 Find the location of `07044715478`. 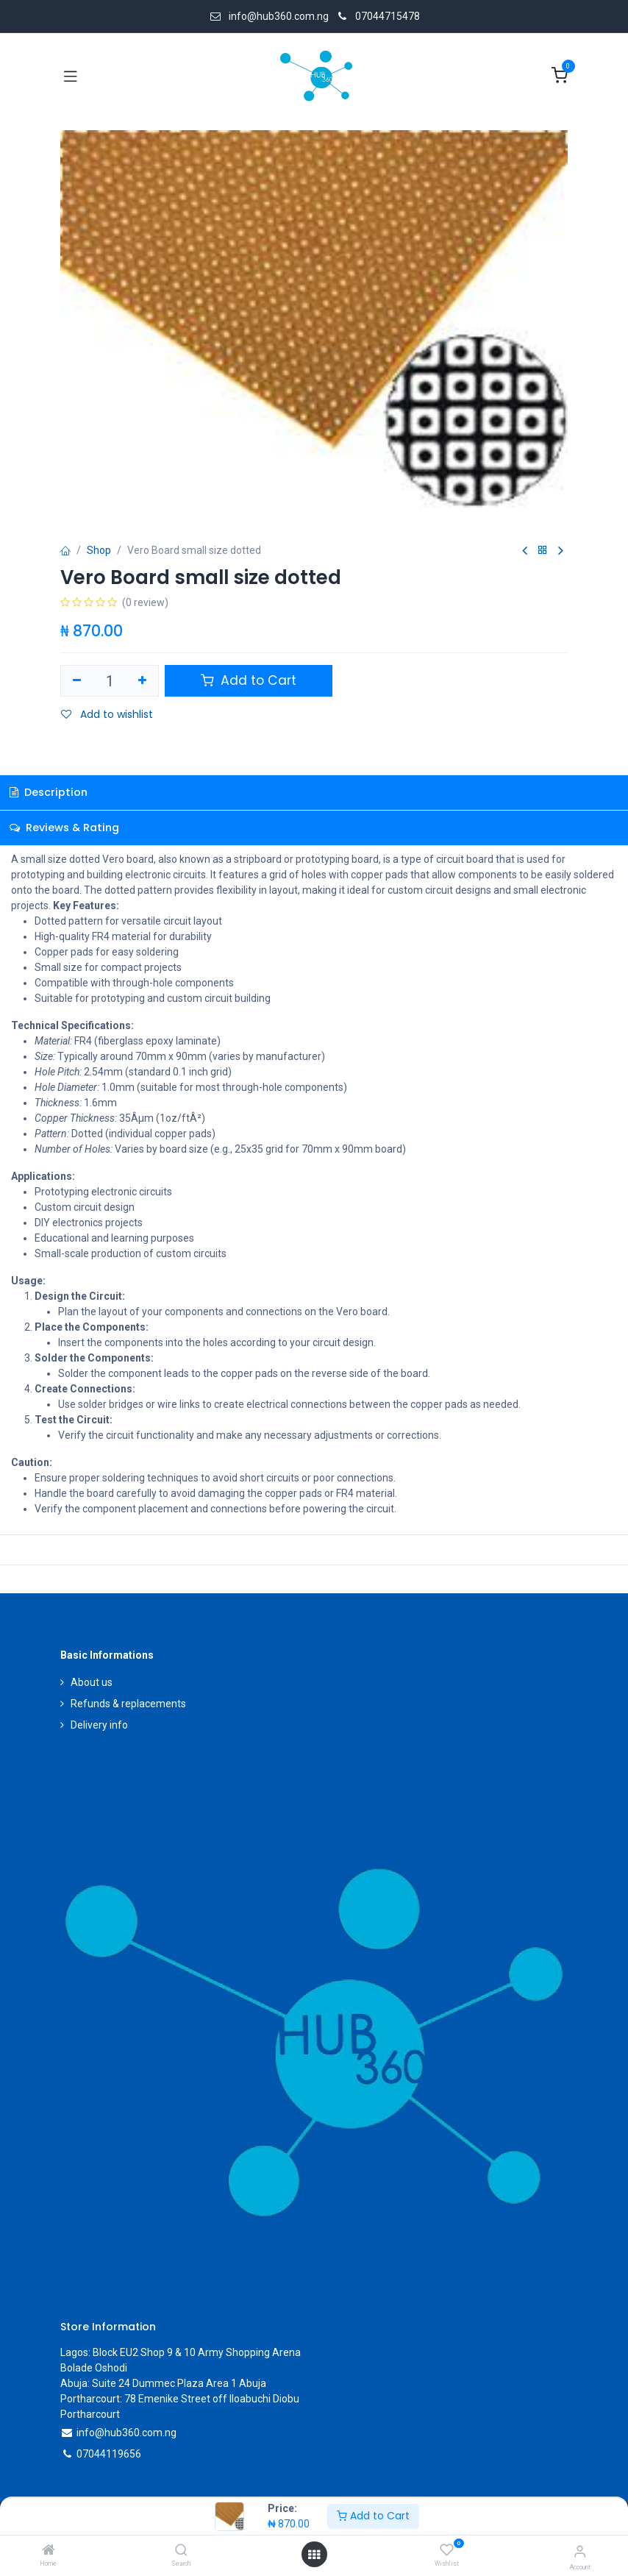

07044715478 is located at coordinates (387, 16).